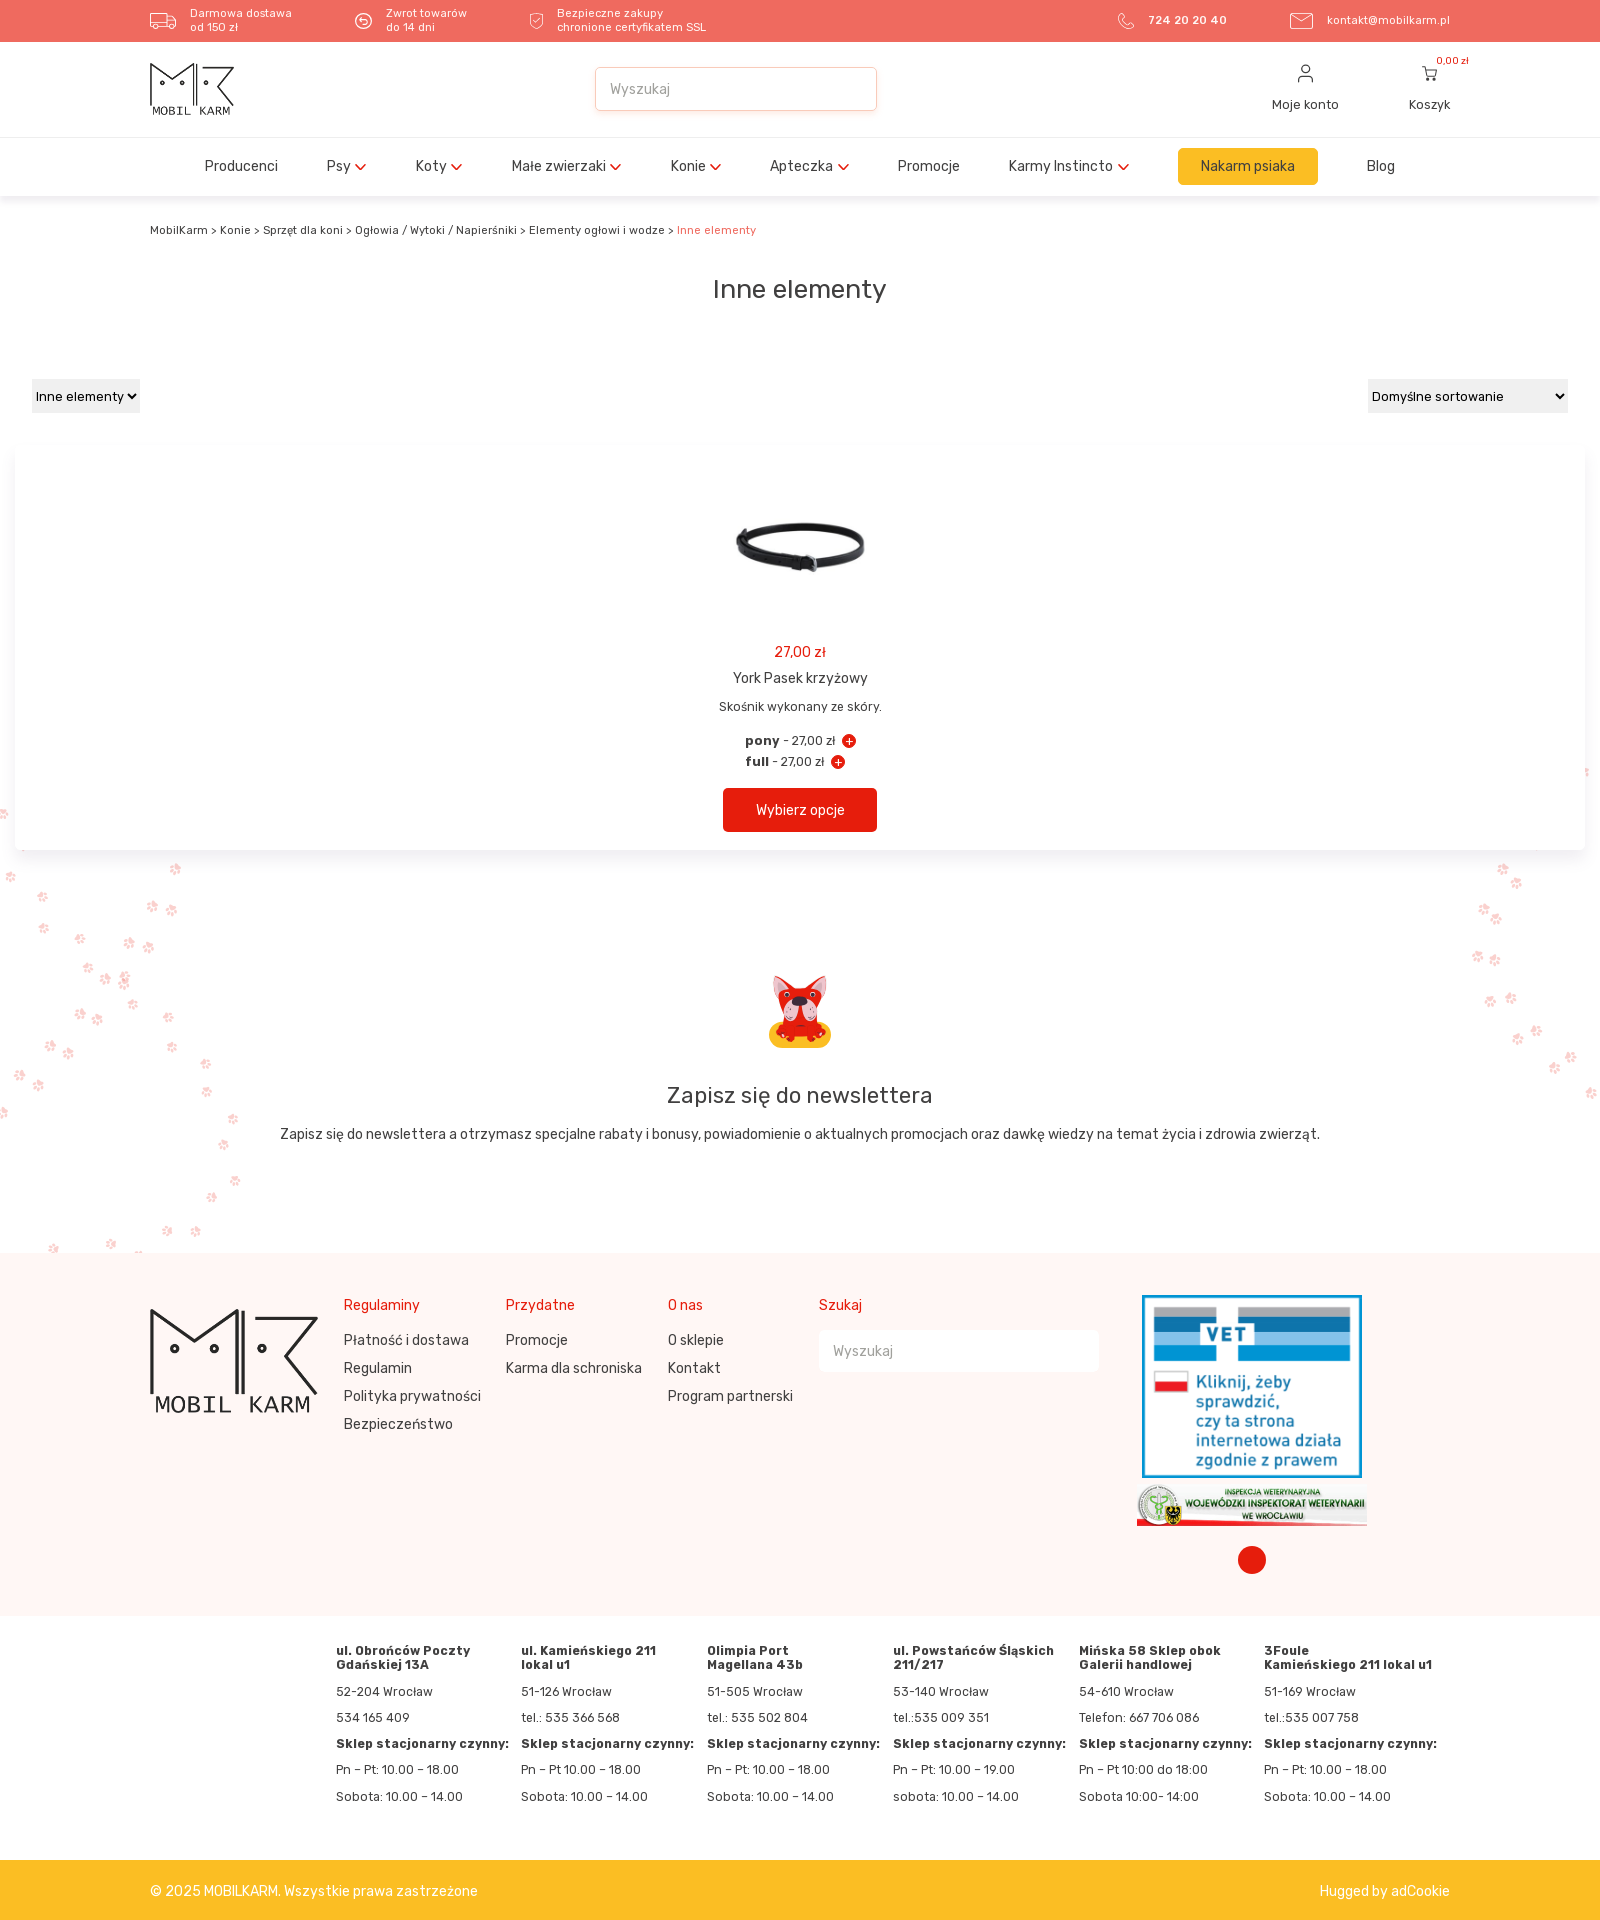 The width and height of the screenshot is (1600, 1920). Describe the element at coordinates (241, 166) in the screenshot. I see `Producenci` at that location.